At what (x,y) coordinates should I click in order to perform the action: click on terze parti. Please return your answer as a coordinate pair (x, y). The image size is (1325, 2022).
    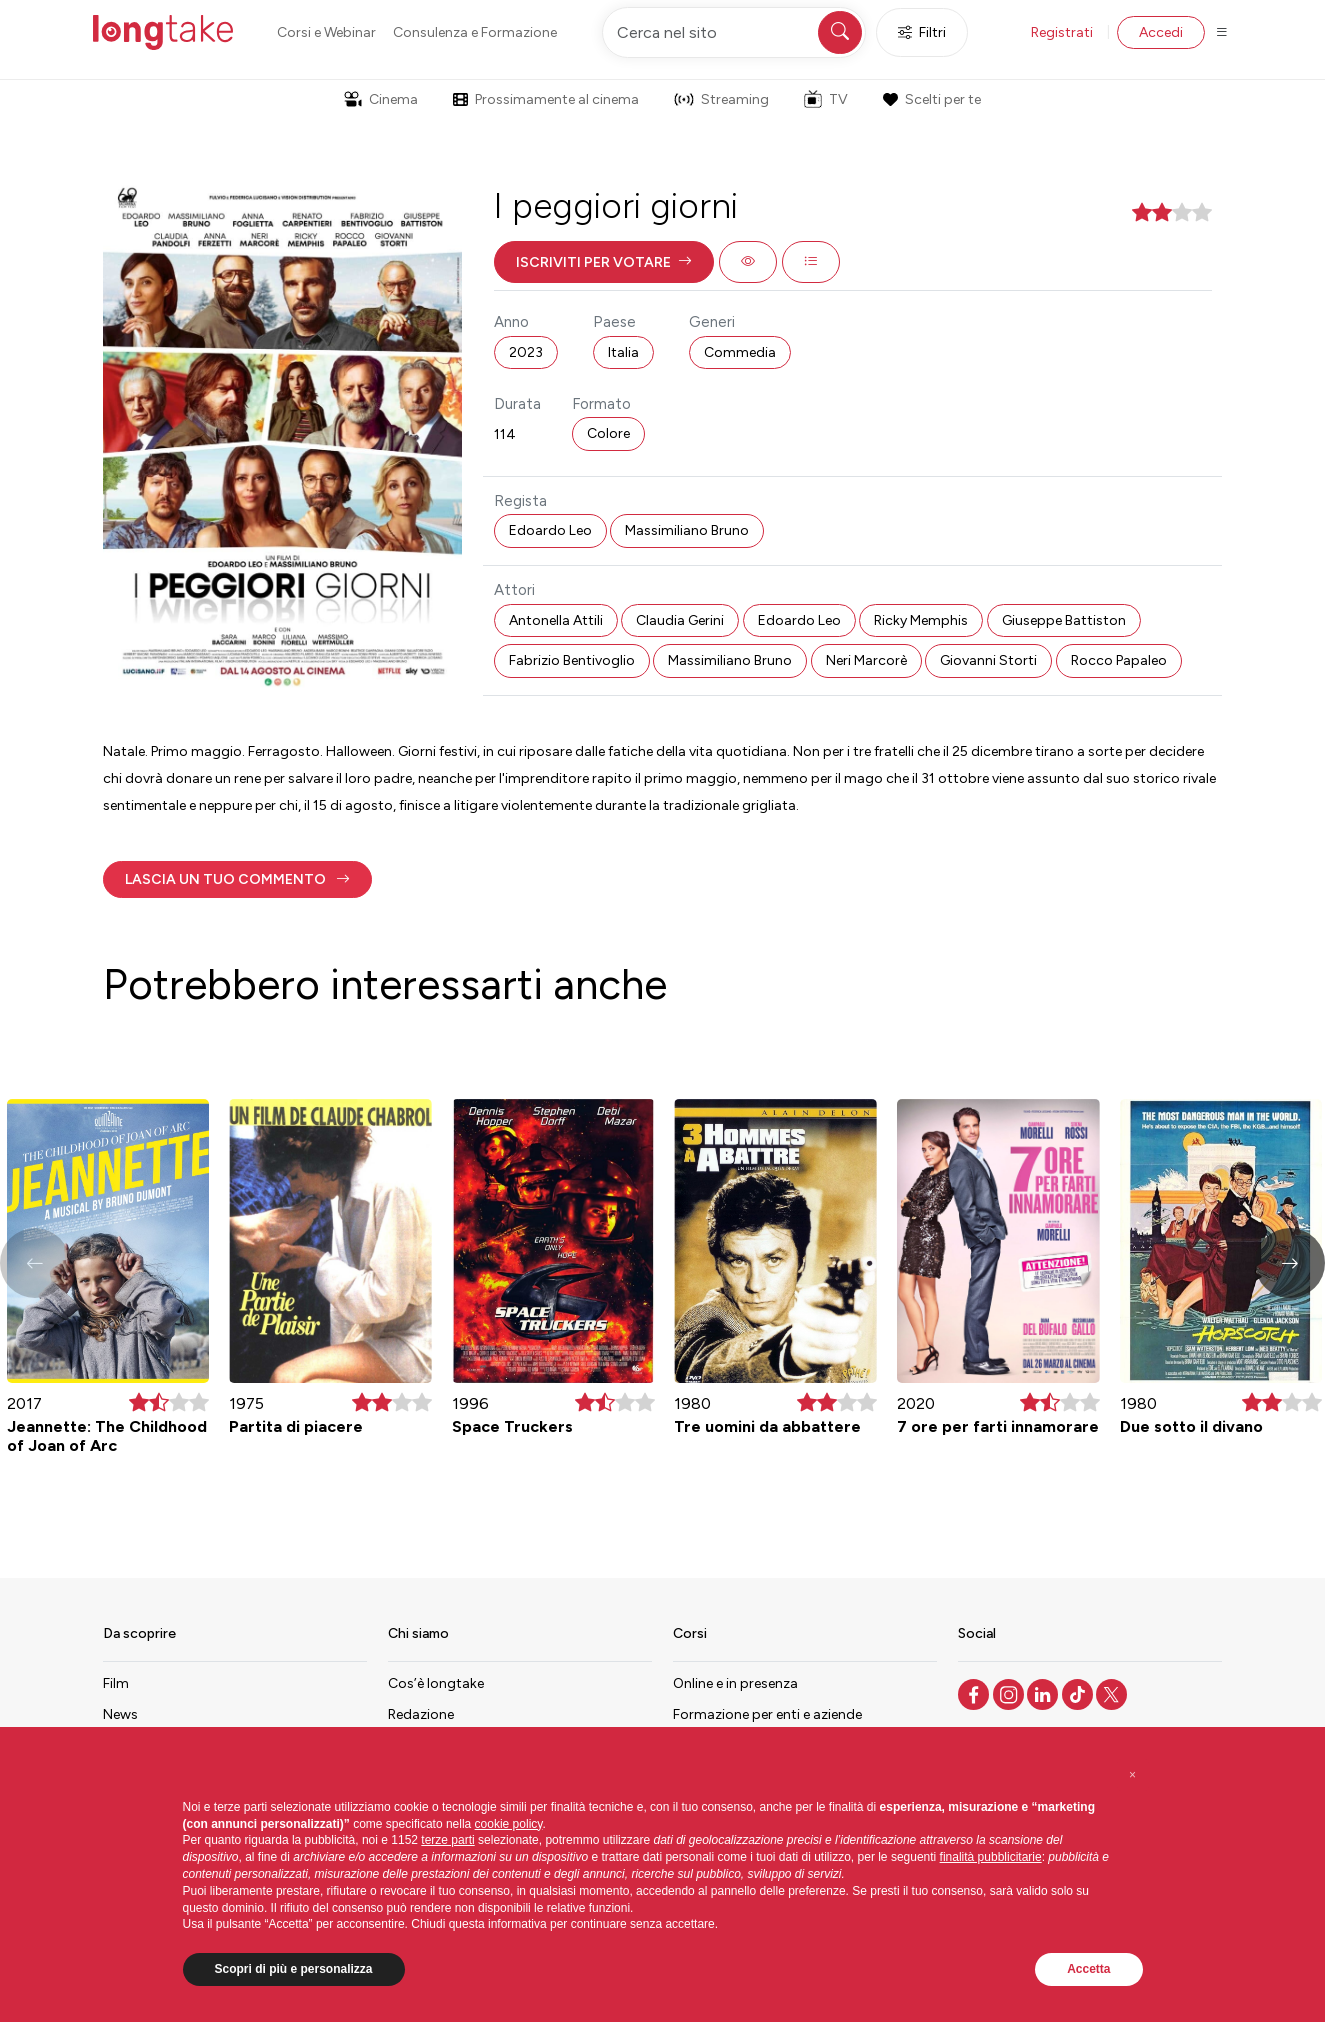
    Looking at the image, I should click on (447, 1840).